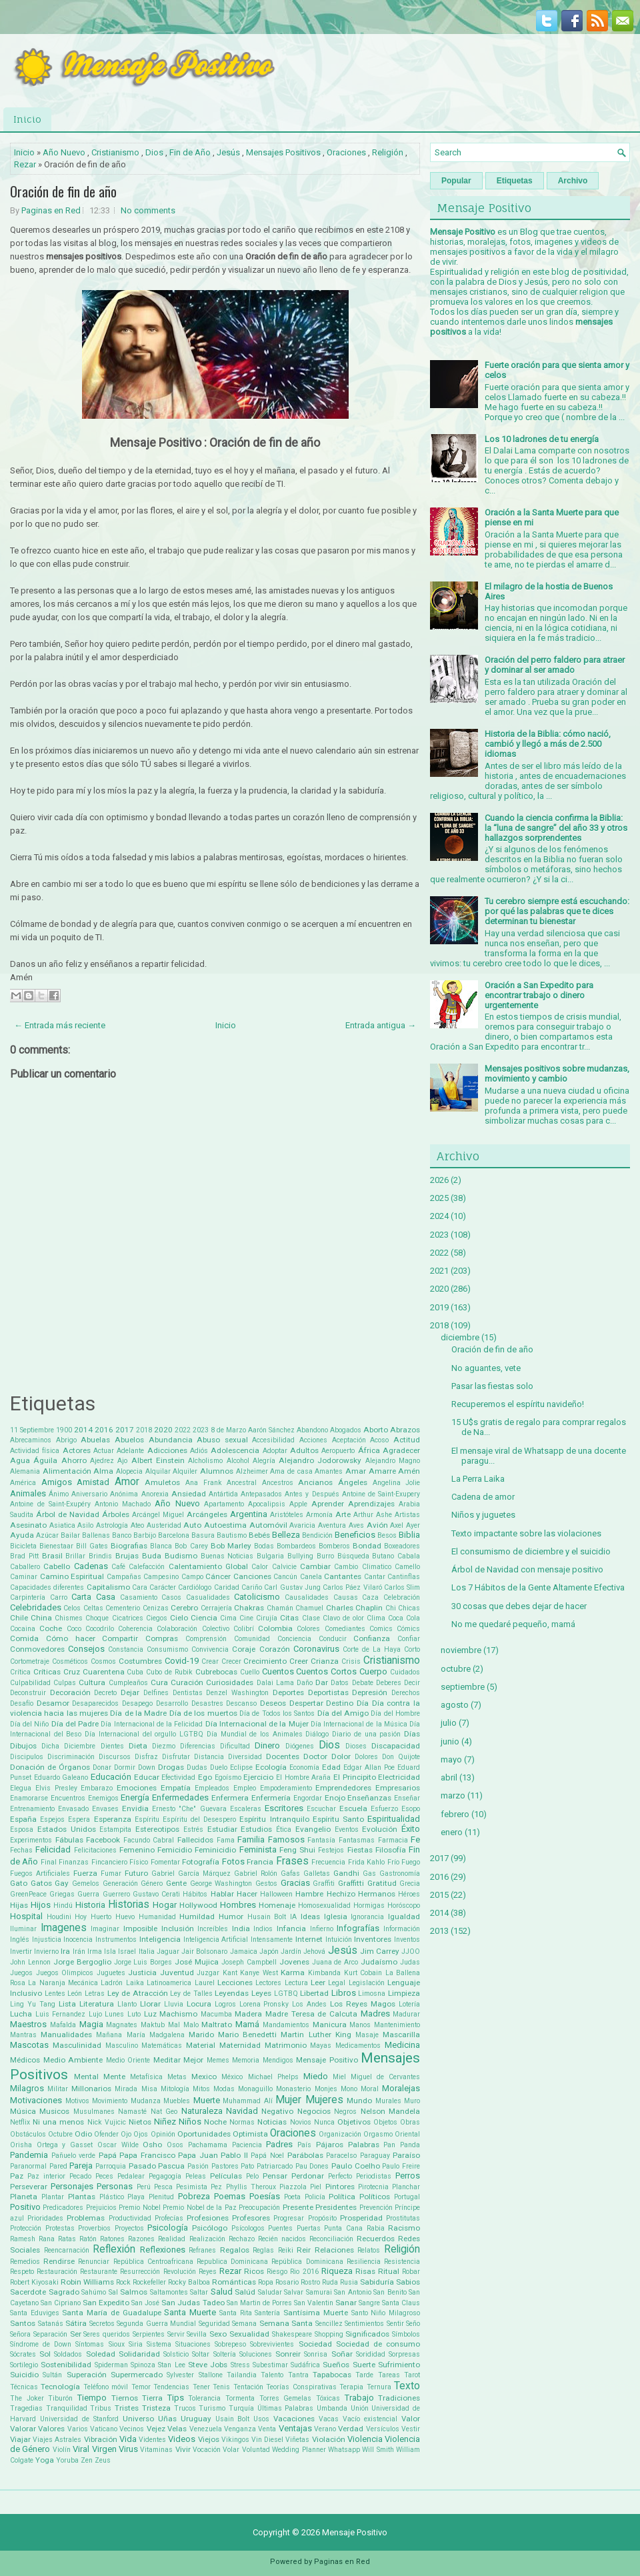 Image resolution: width=640 pixels, height=2576 pixels. What do you see at coordinates (285, 2408) in the screenshot?
I see `Últimas Palabras` at bounding box center [285, 2408].